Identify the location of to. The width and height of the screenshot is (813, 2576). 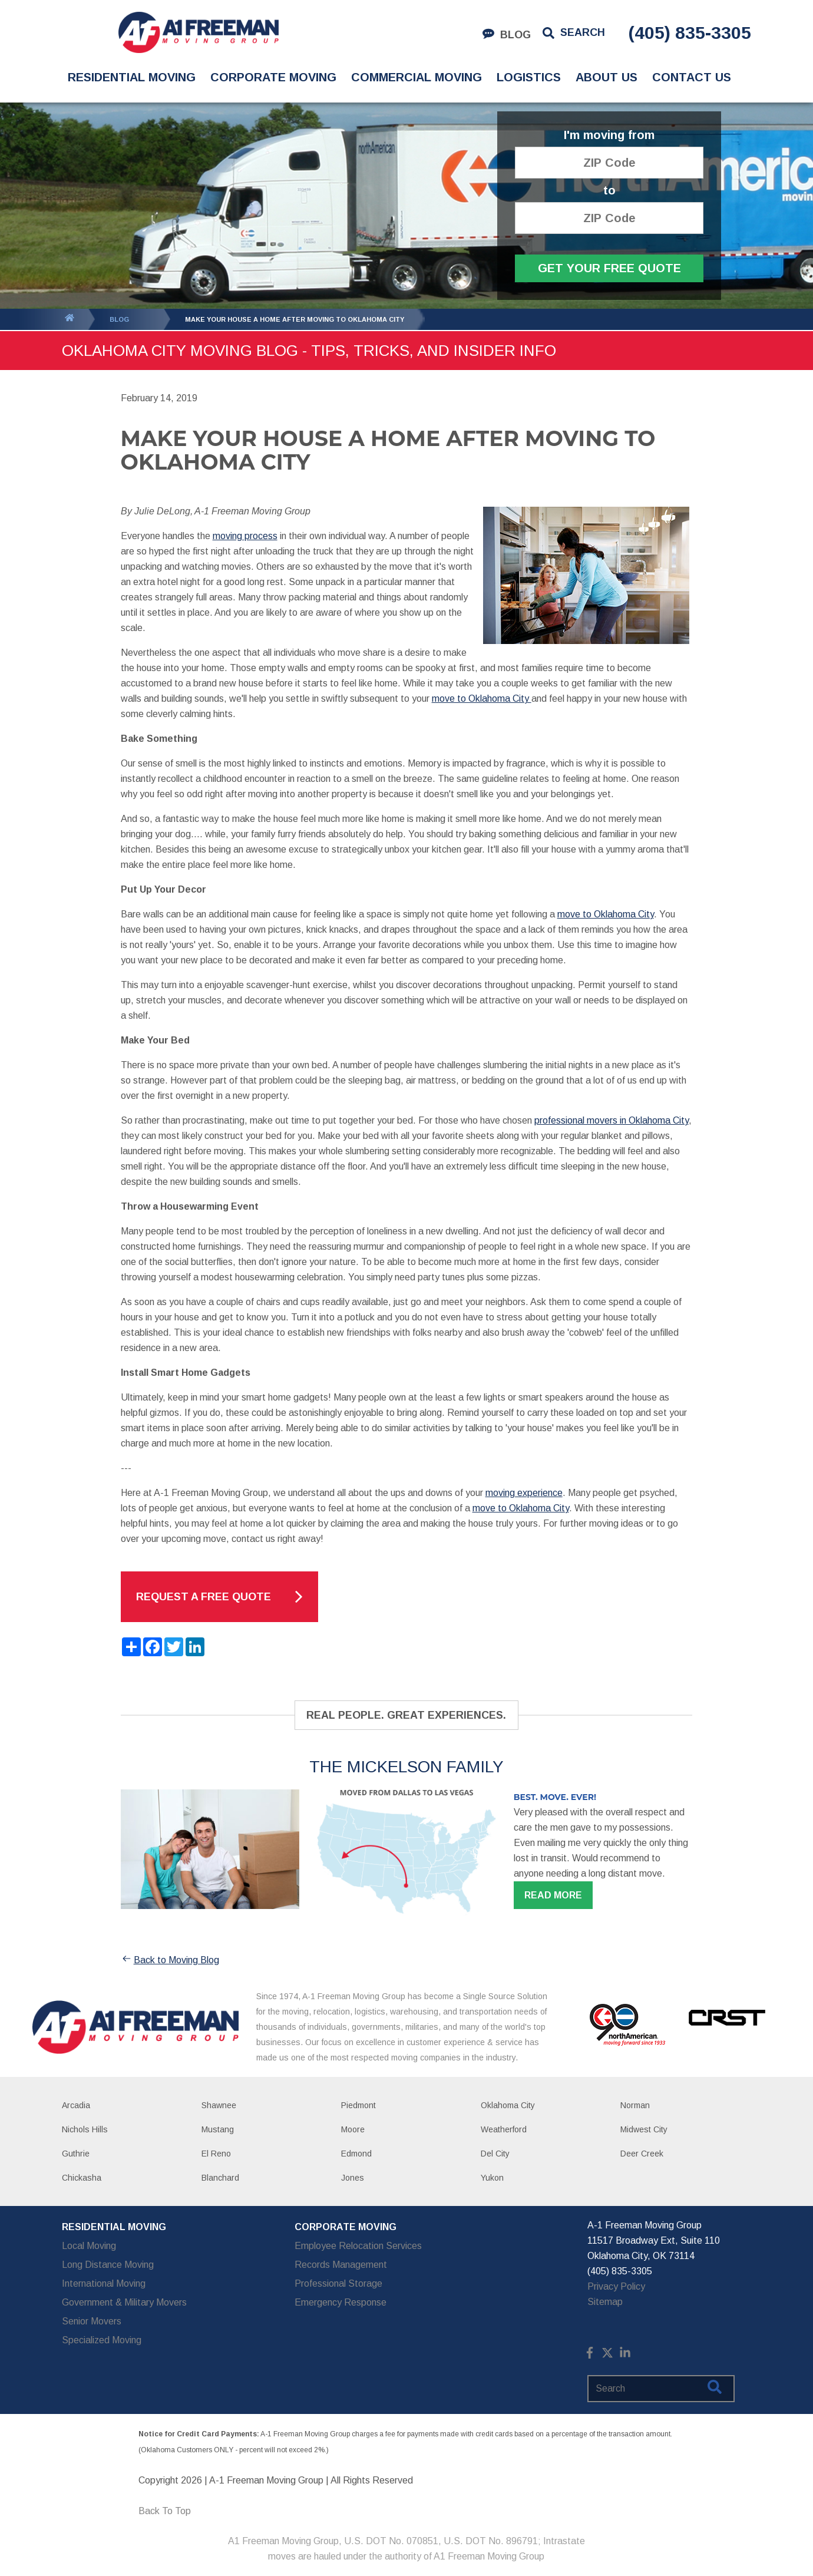
(609, 190).